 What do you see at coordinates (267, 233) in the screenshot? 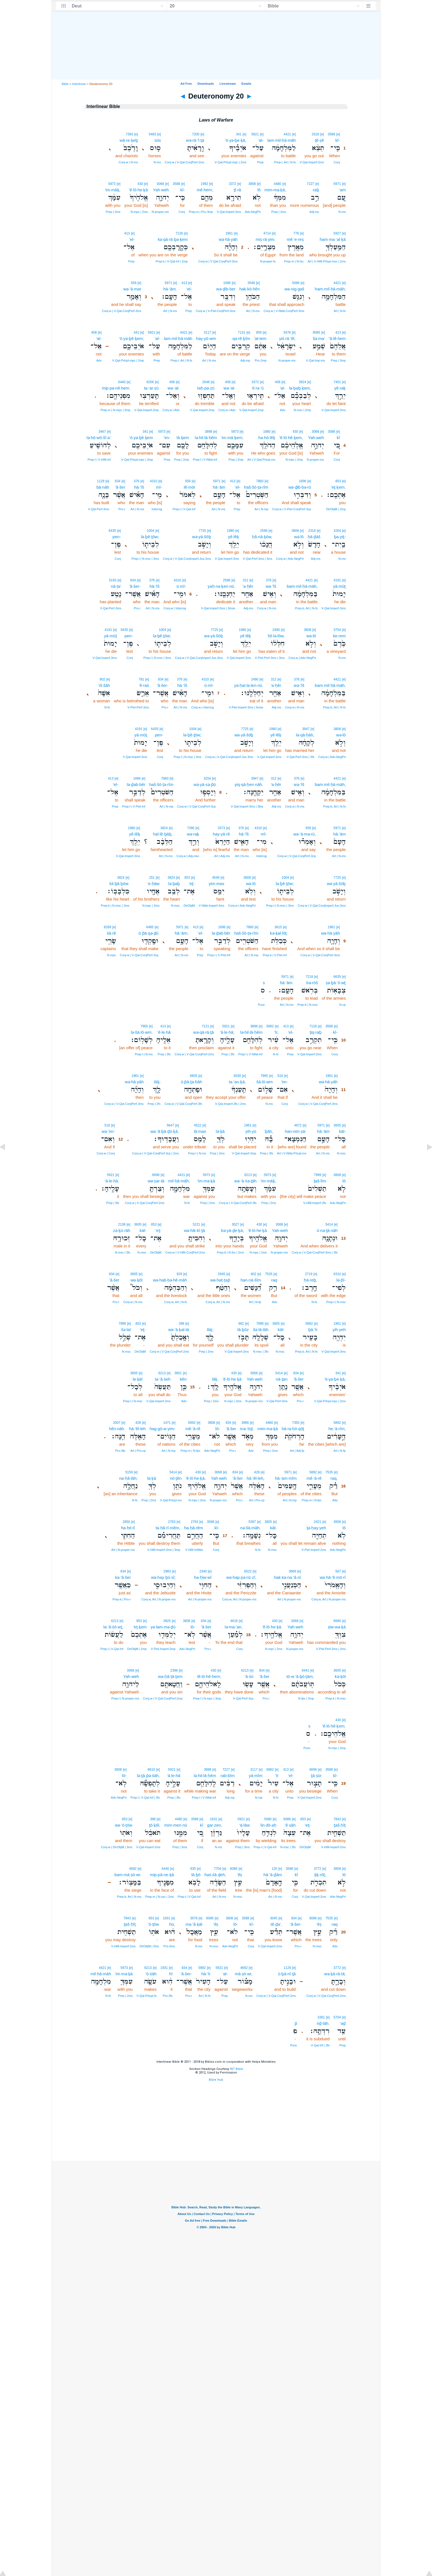
I see `4714` at bounding box center [267, 233].